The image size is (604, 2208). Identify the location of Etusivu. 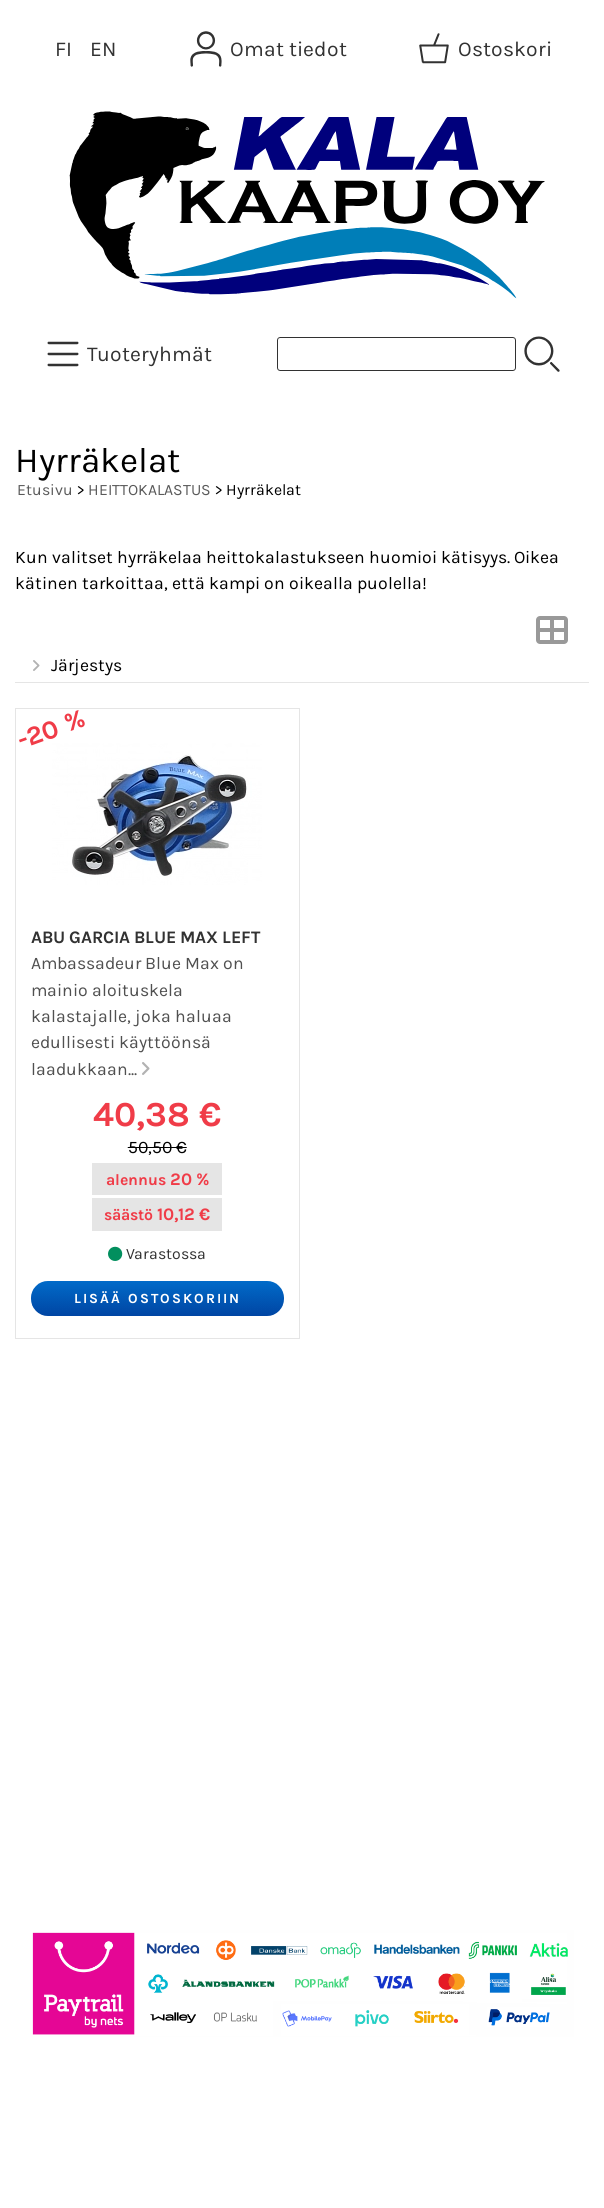
(45, 489).